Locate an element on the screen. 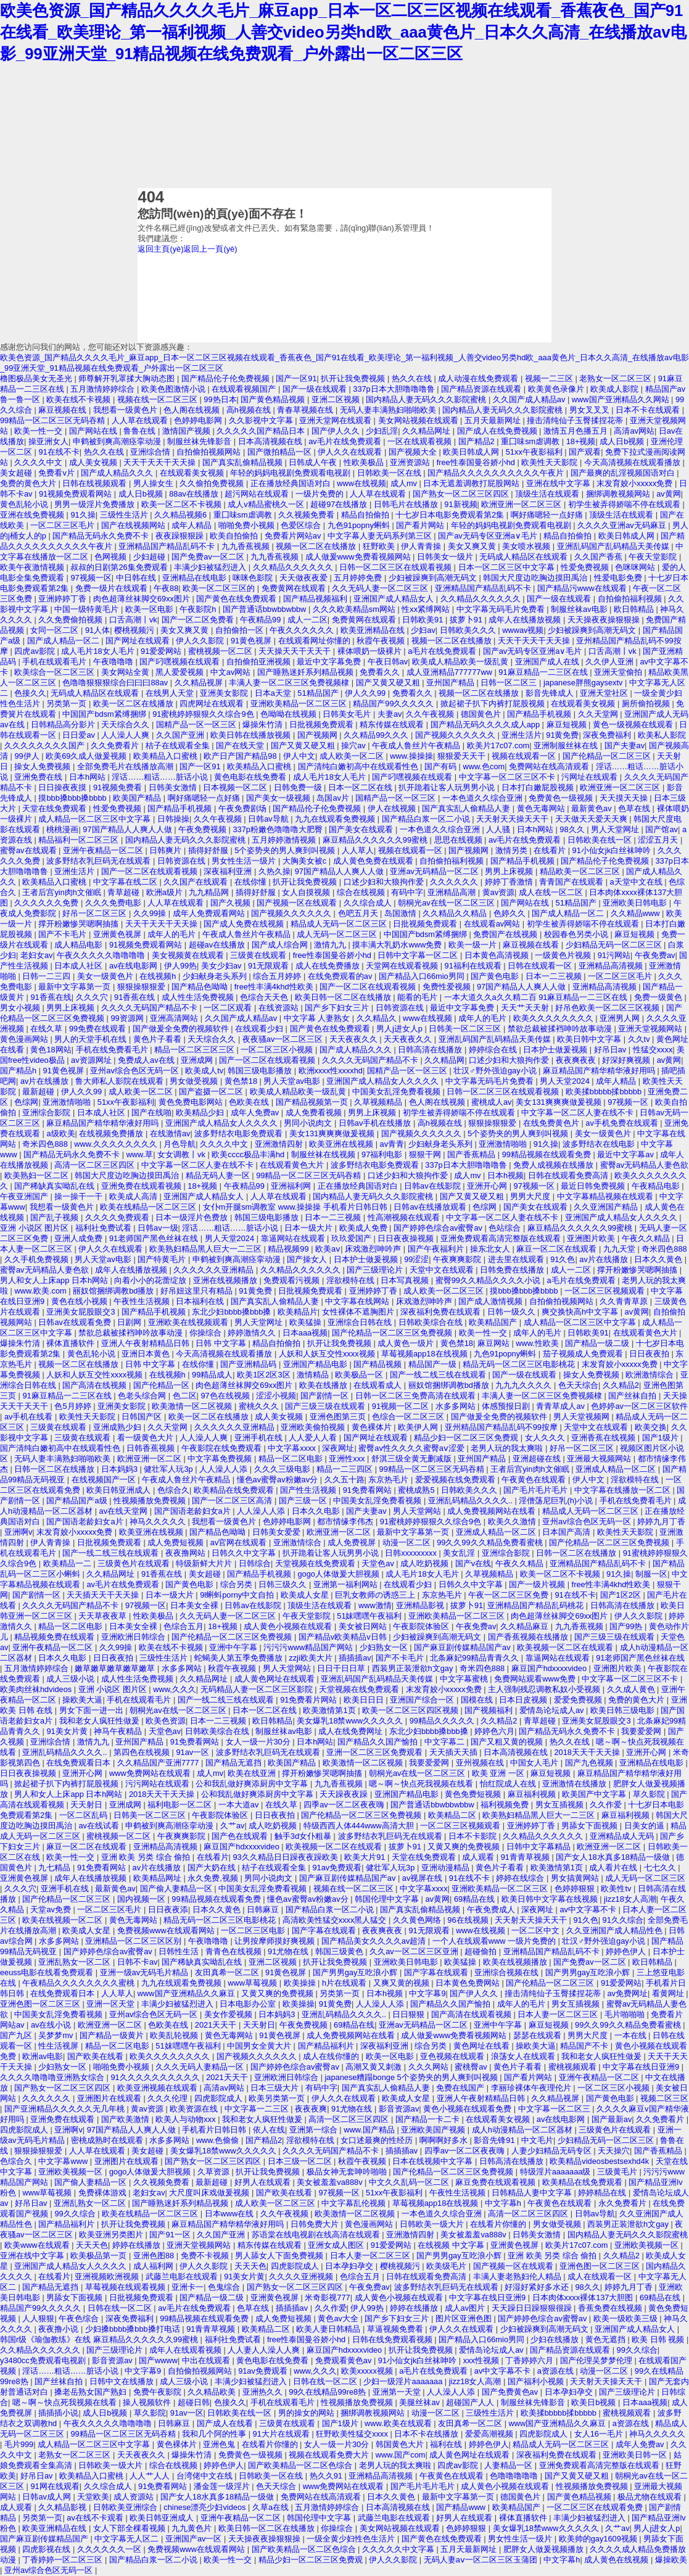  色老头综合网 is located at coordinates (143, 1395).